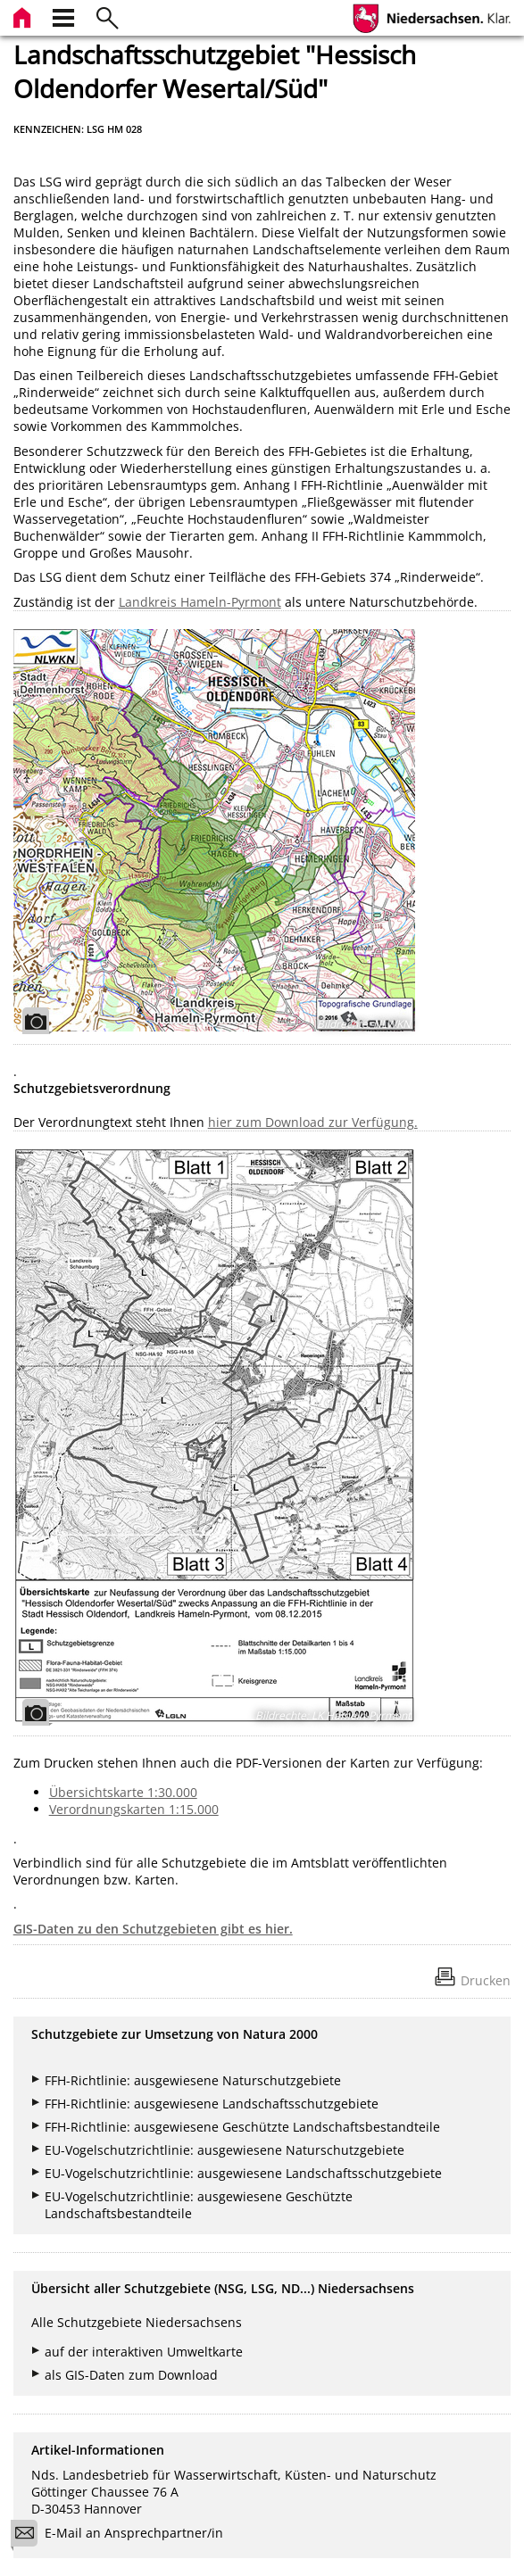 The width and height of the screenshot is (524, 2576). I want to click on E-Mail an Ansprechpartner/in, so click(122, 2535).